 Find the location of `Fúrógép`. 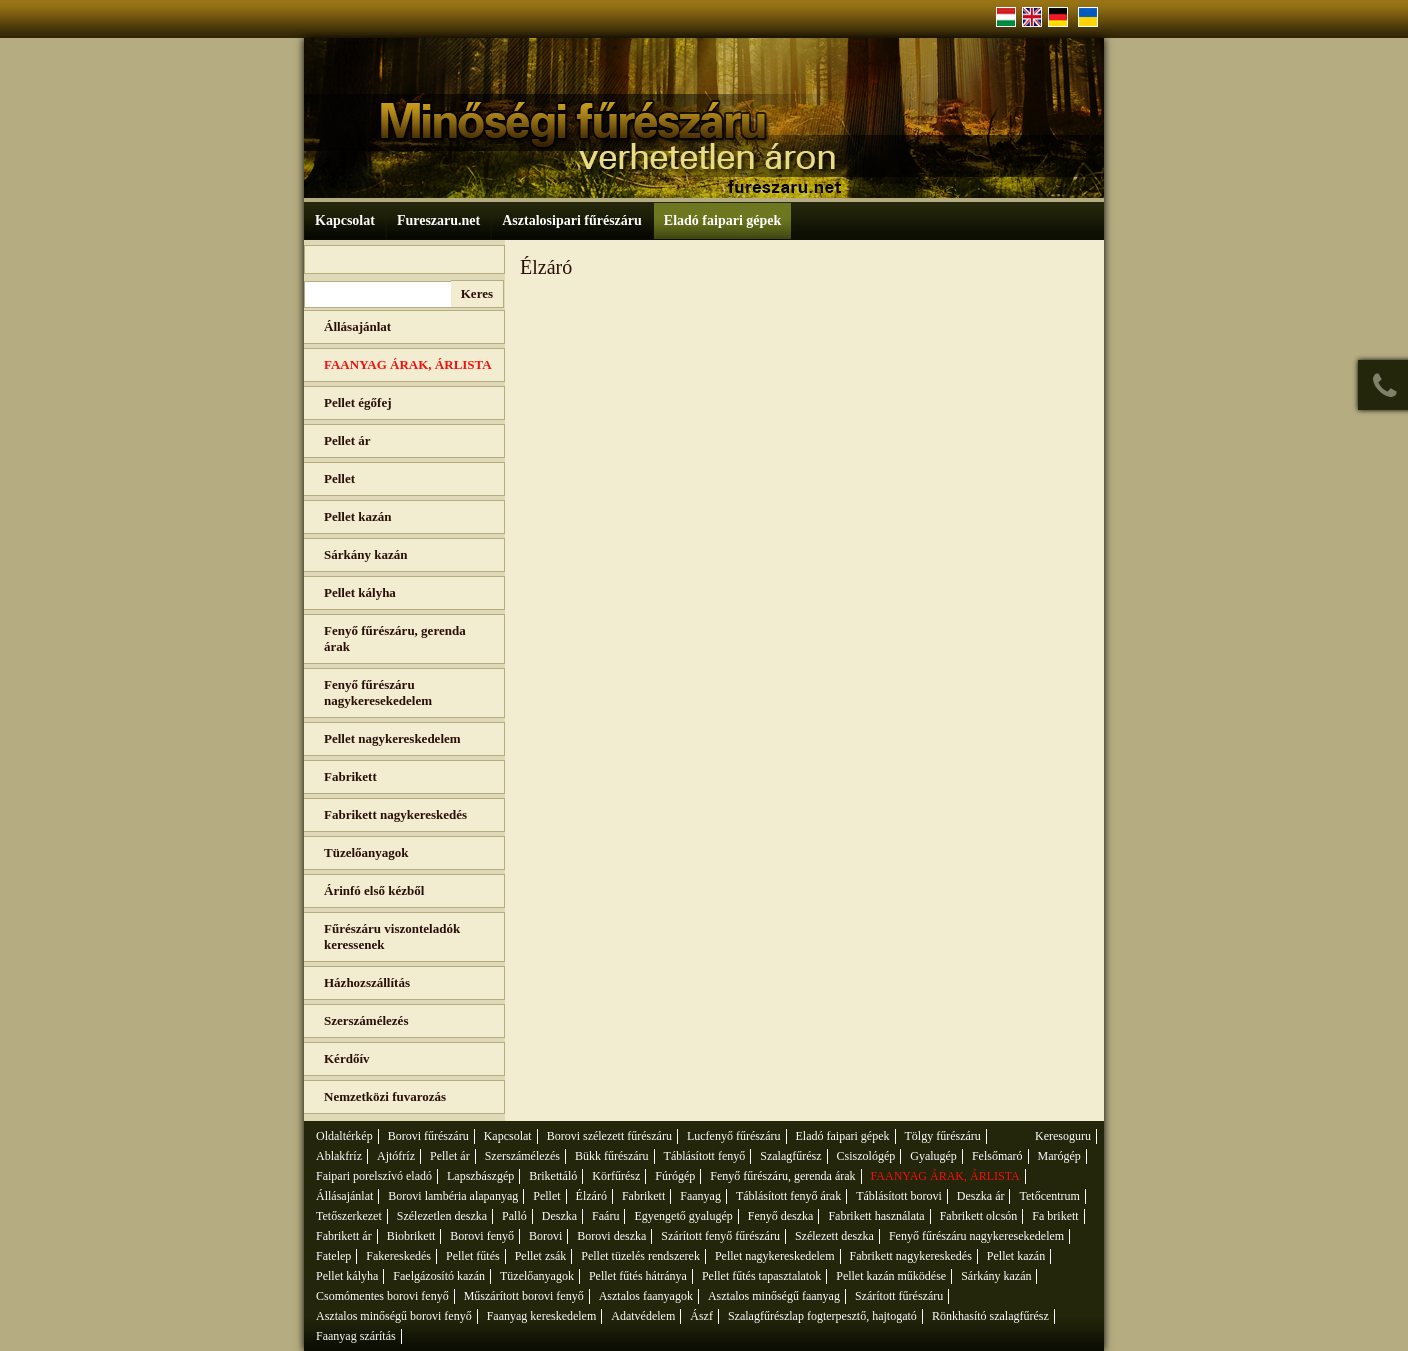

Fúrógép is located at coordinates (675, 1176).